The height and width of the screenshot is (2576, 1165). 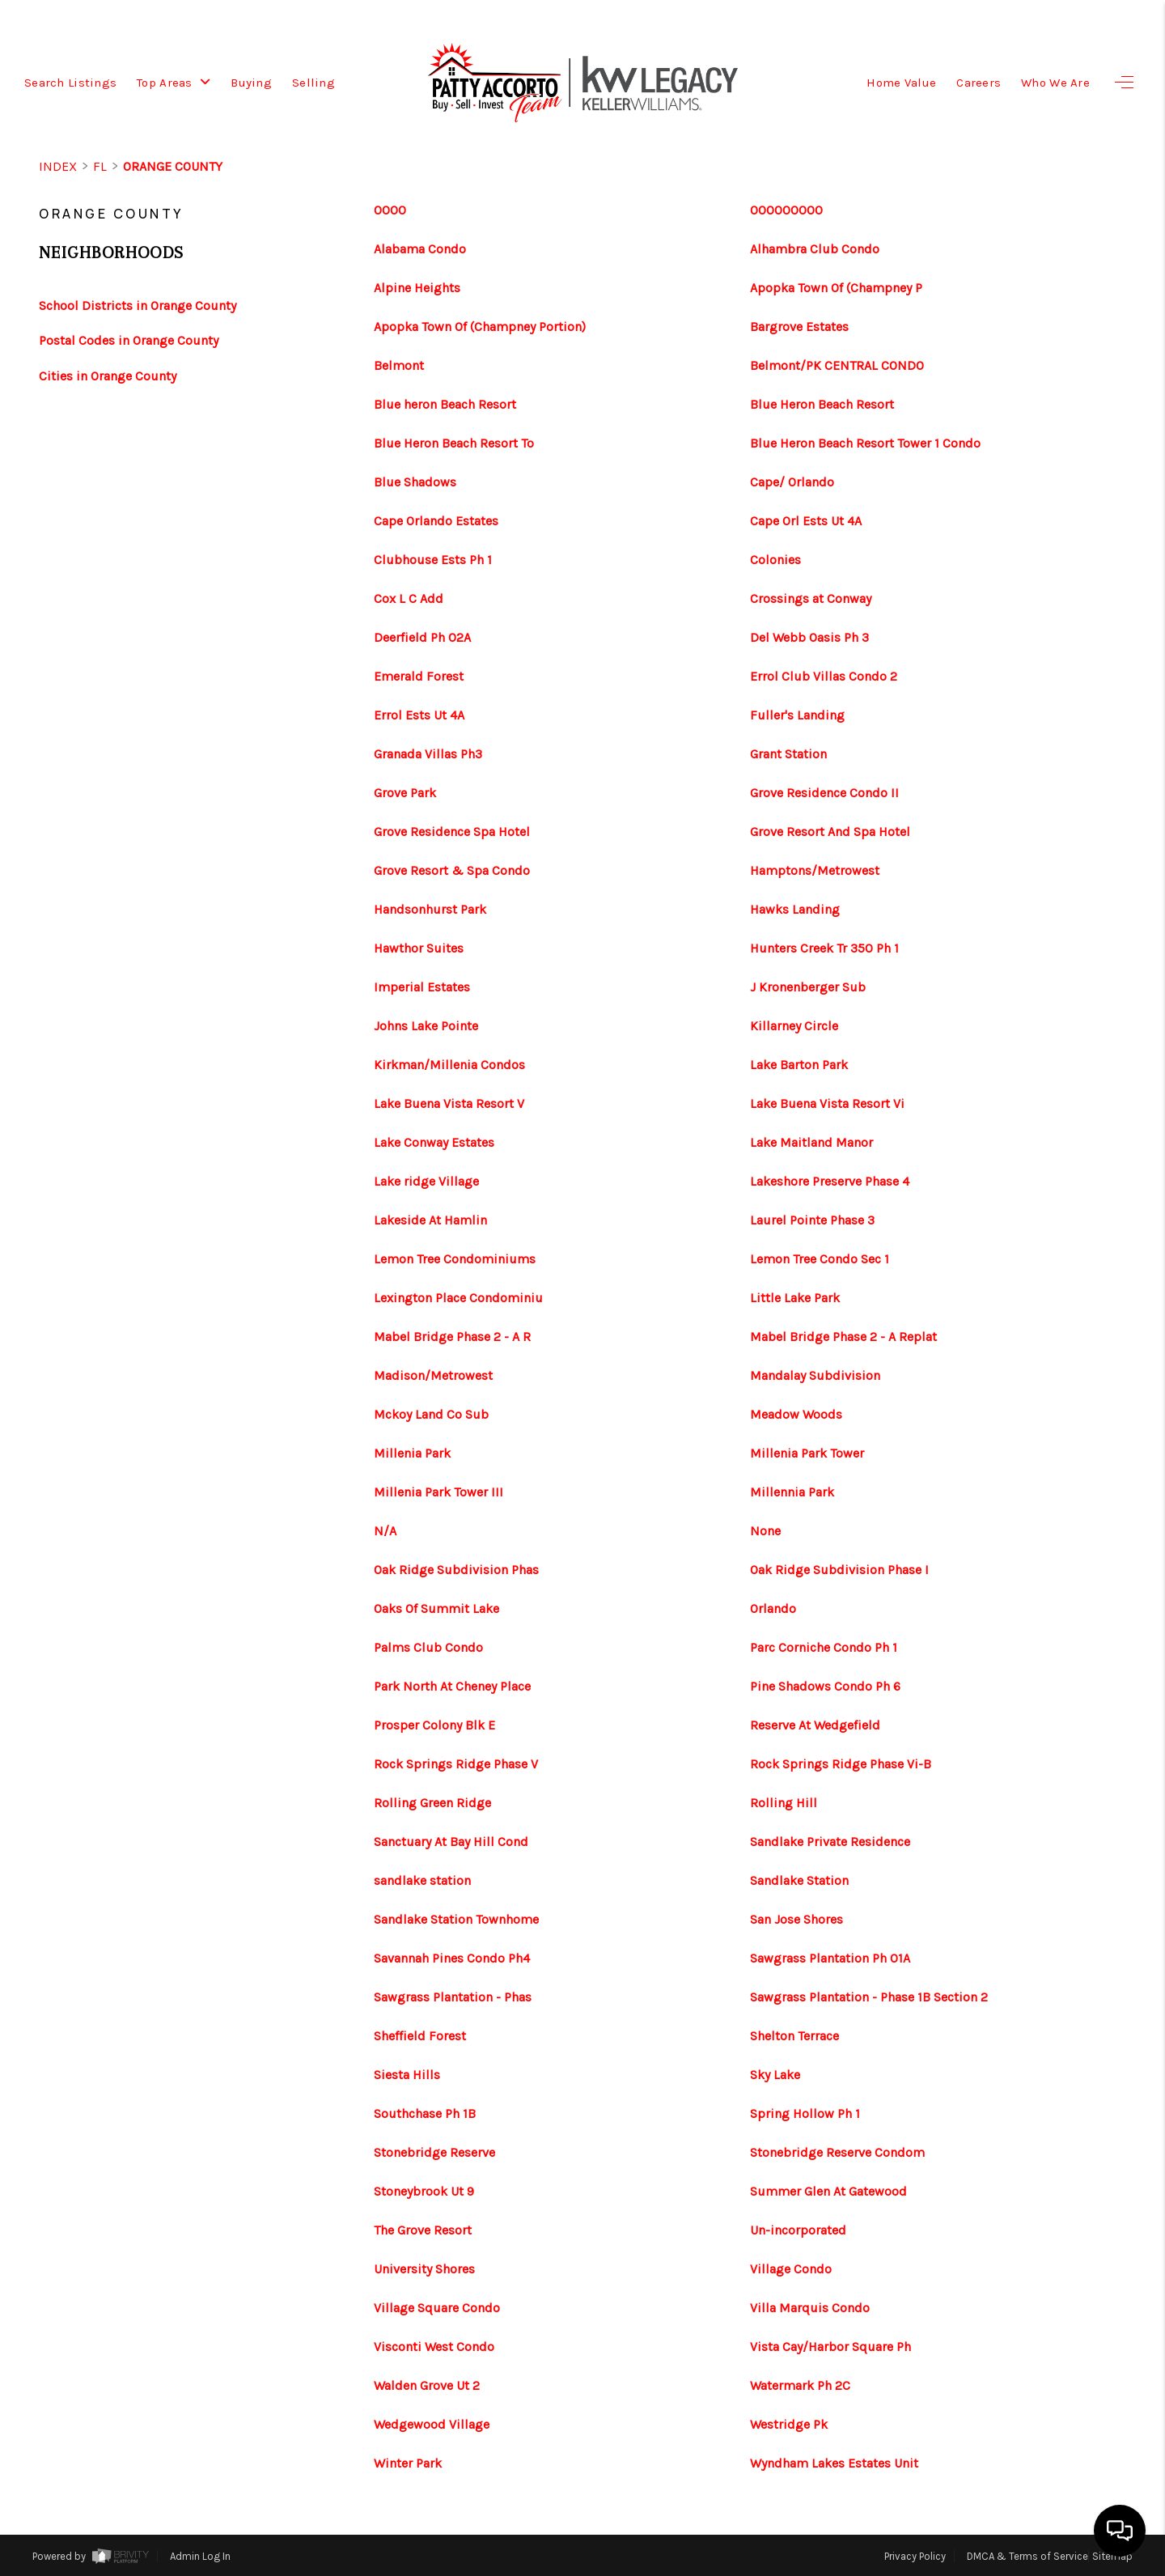 What do you see at coordinates (100, 166) in the screenshot?
I see `FL` at bounding box center [100, 166].